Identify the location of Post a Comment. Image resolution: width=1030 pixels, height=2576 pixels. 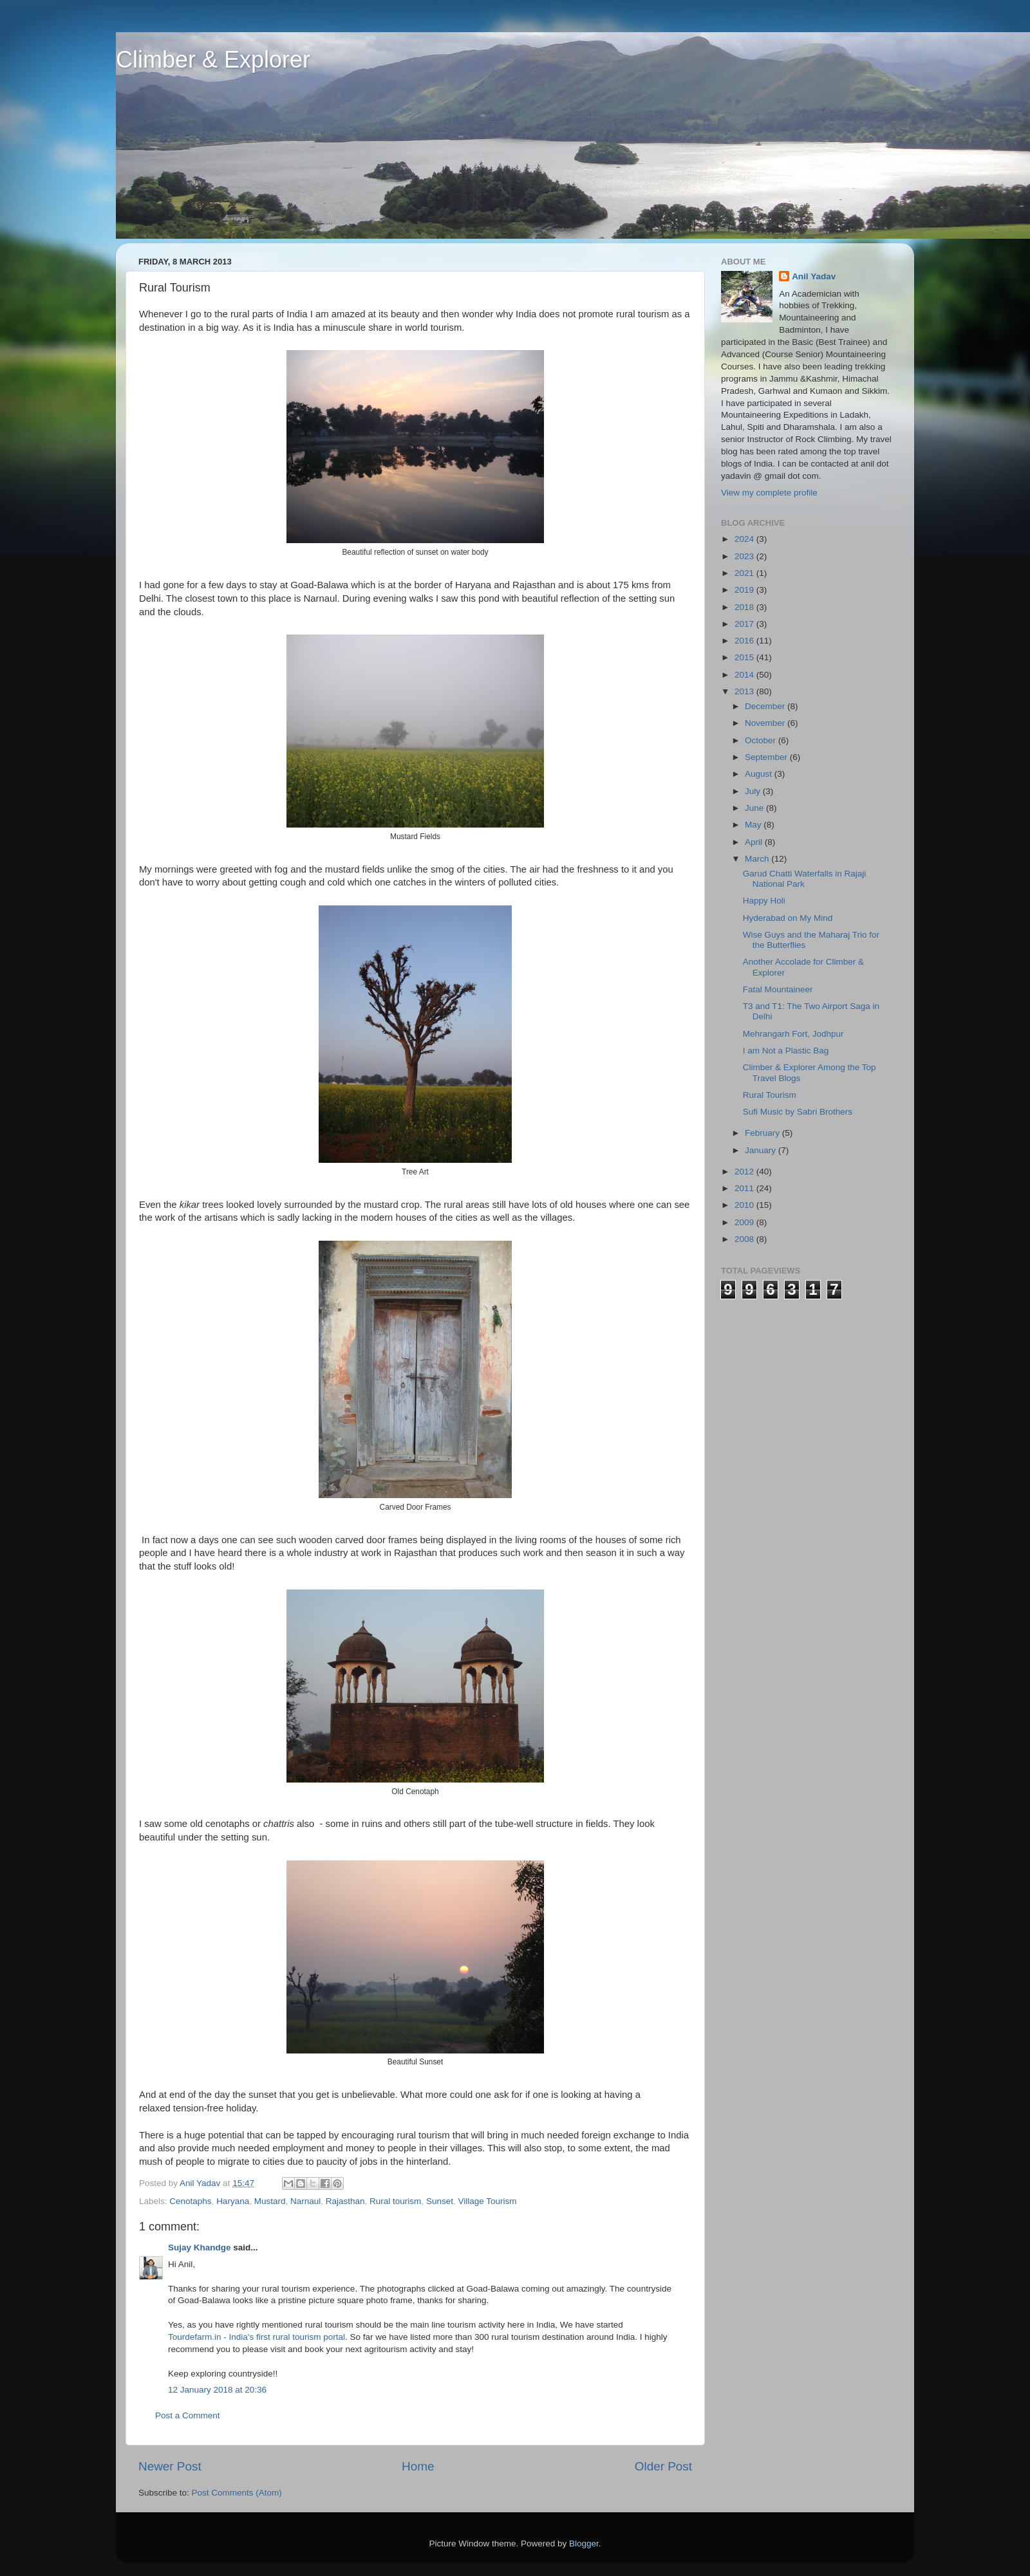
(187, 2415).